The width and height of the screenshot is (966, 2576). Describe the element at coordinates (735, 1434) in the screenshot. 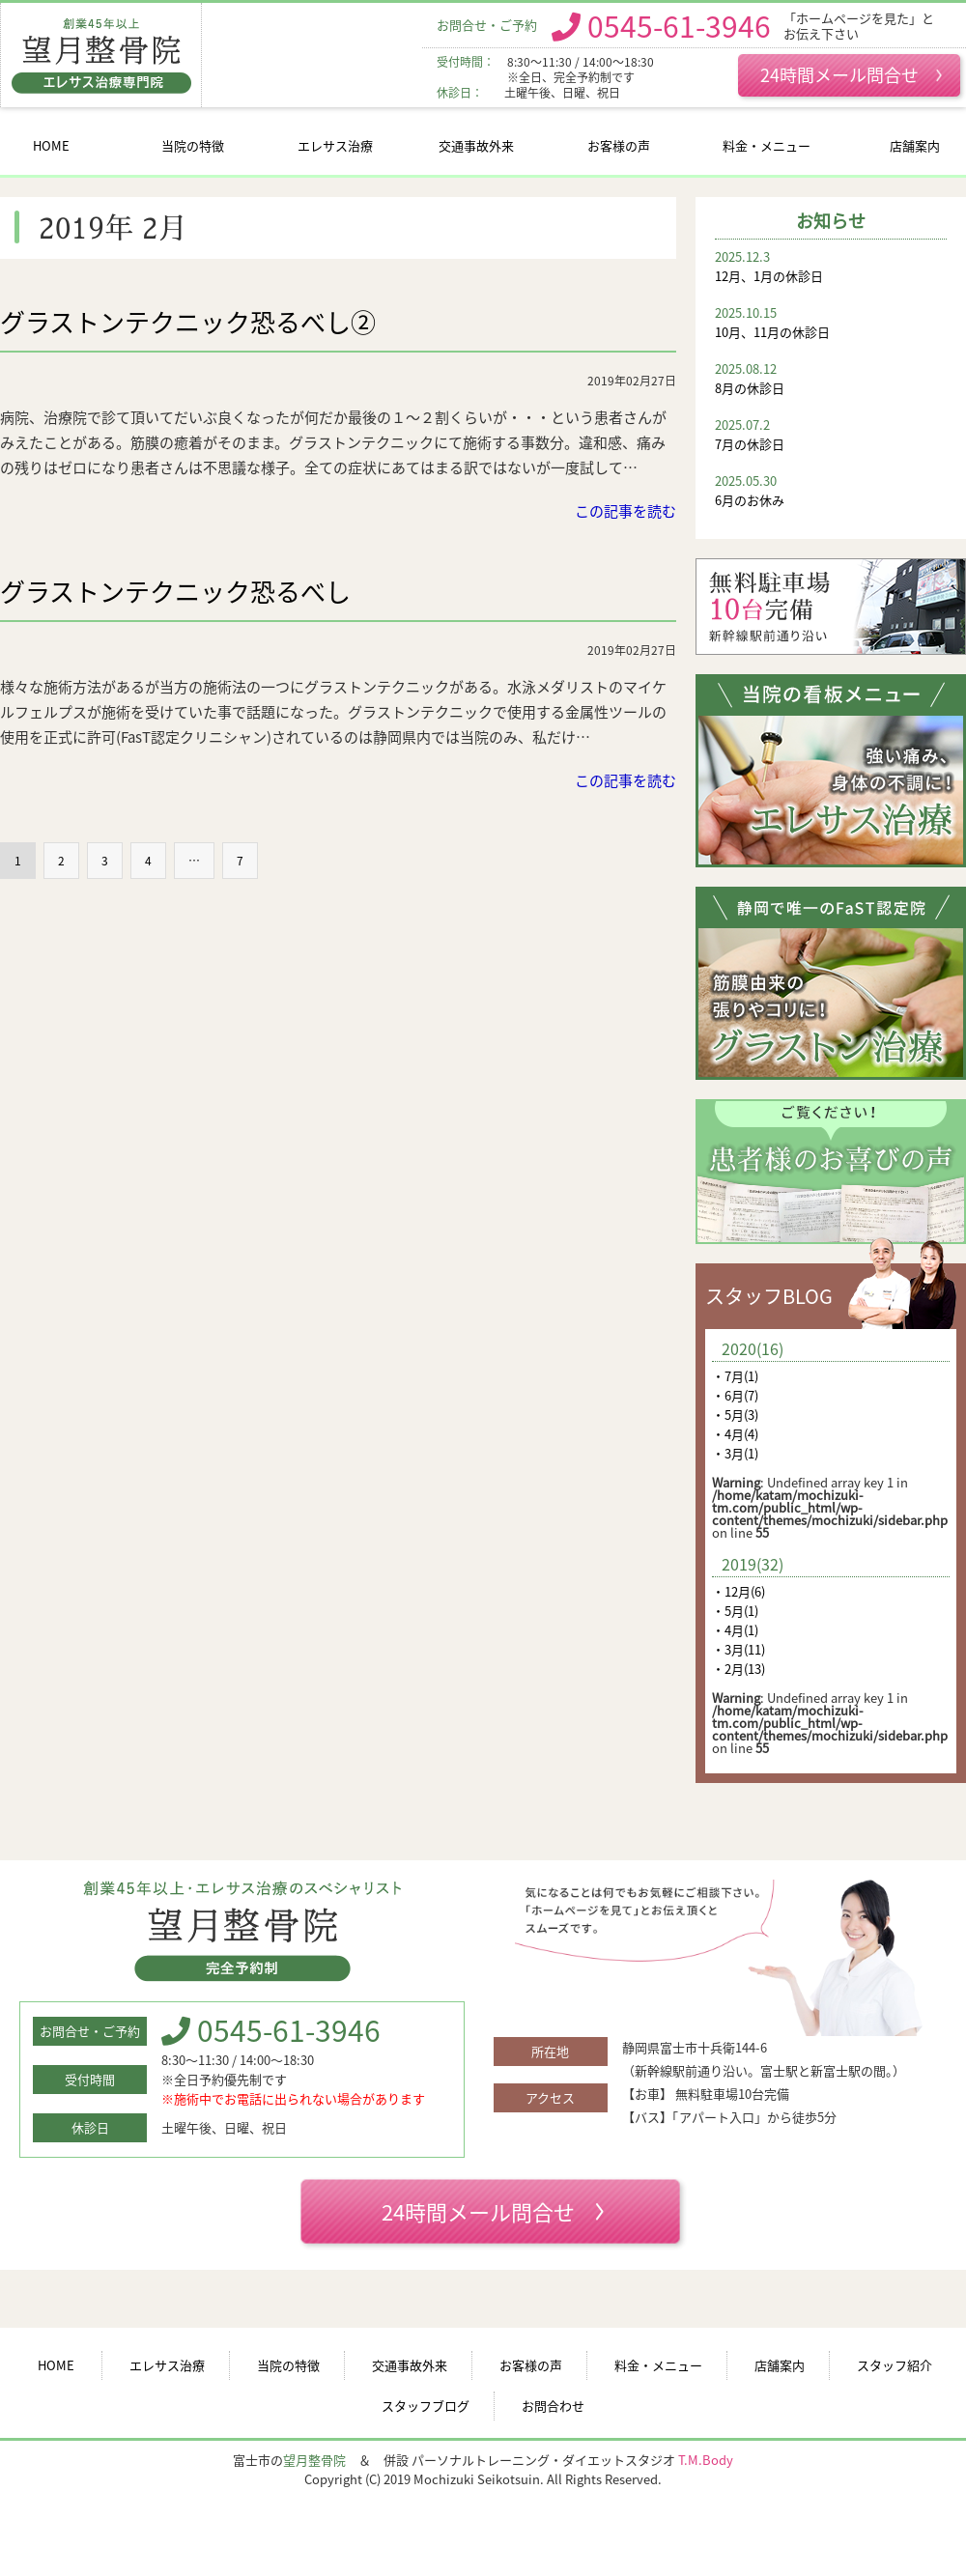

I see `・4月(4)` at that location.